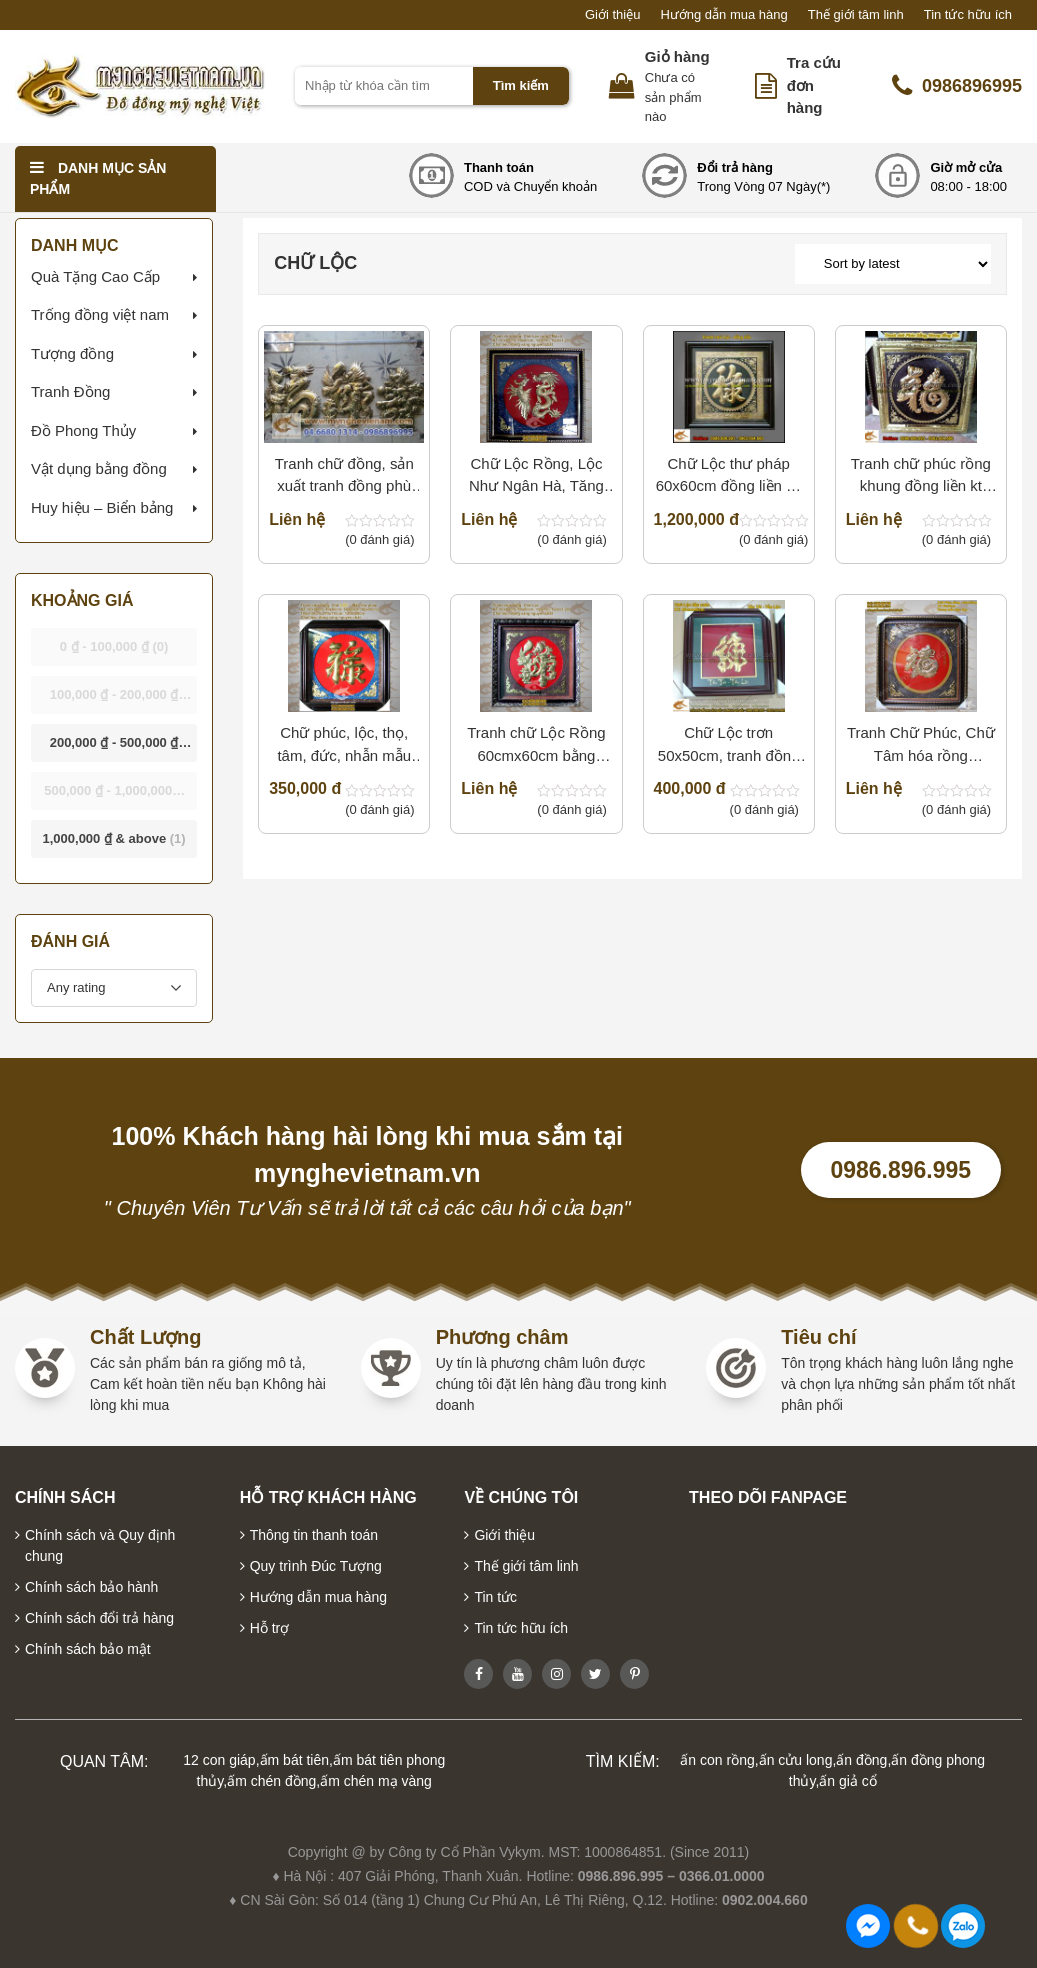 The image size is (1037, 1968). I want to click on Thông tin thanh toán, so click(314, 1535).